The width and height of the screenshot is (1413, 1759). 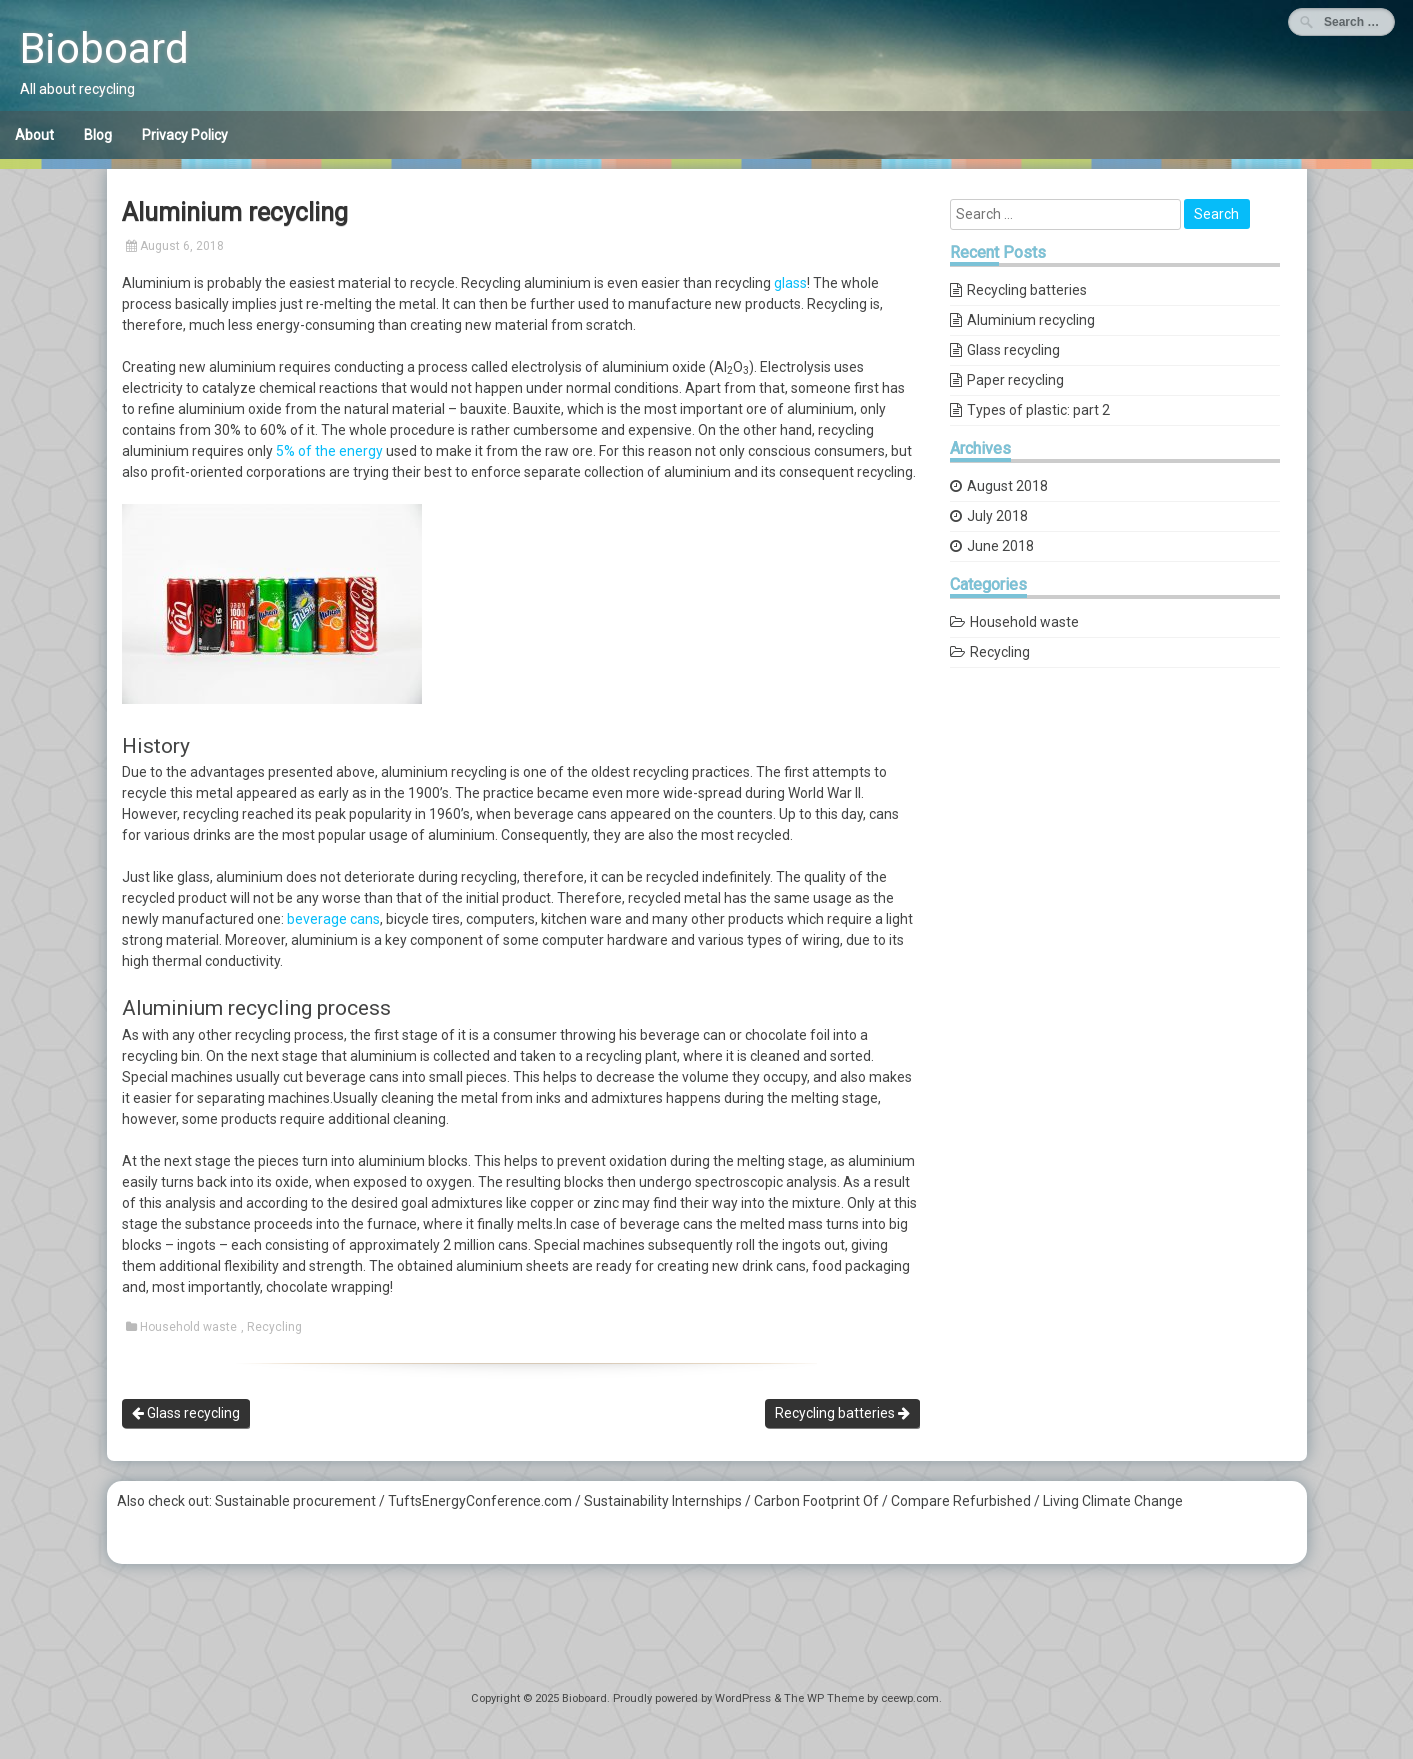 What do you see at coordinates (480, 1501) in the screenshot?
I see `TuftsEnergyConference.com` at bounding box center [480, 1501].